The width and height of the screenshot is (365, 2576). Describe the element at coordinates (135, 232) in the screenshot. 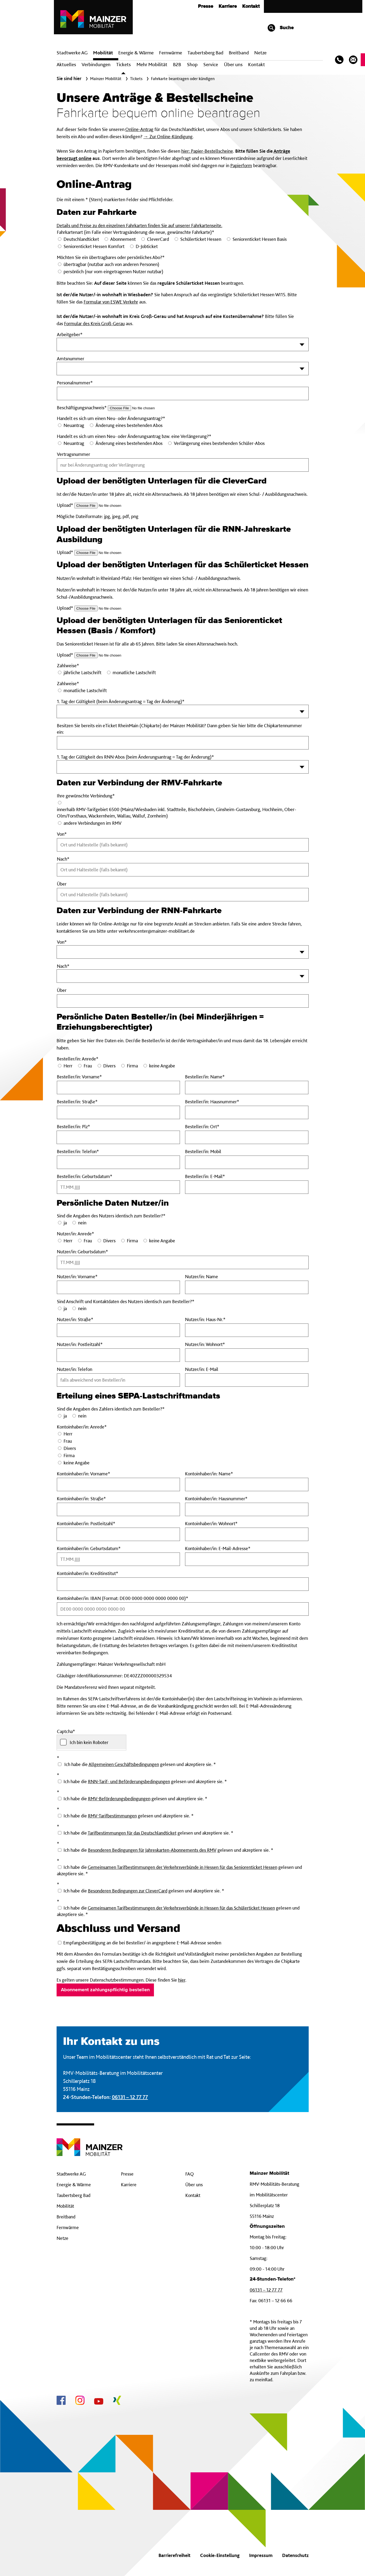

I see `Fahrkartenart (im Falle einer Vertragsänderung die neue, gewünschte Fahrkarte)*` at that location.